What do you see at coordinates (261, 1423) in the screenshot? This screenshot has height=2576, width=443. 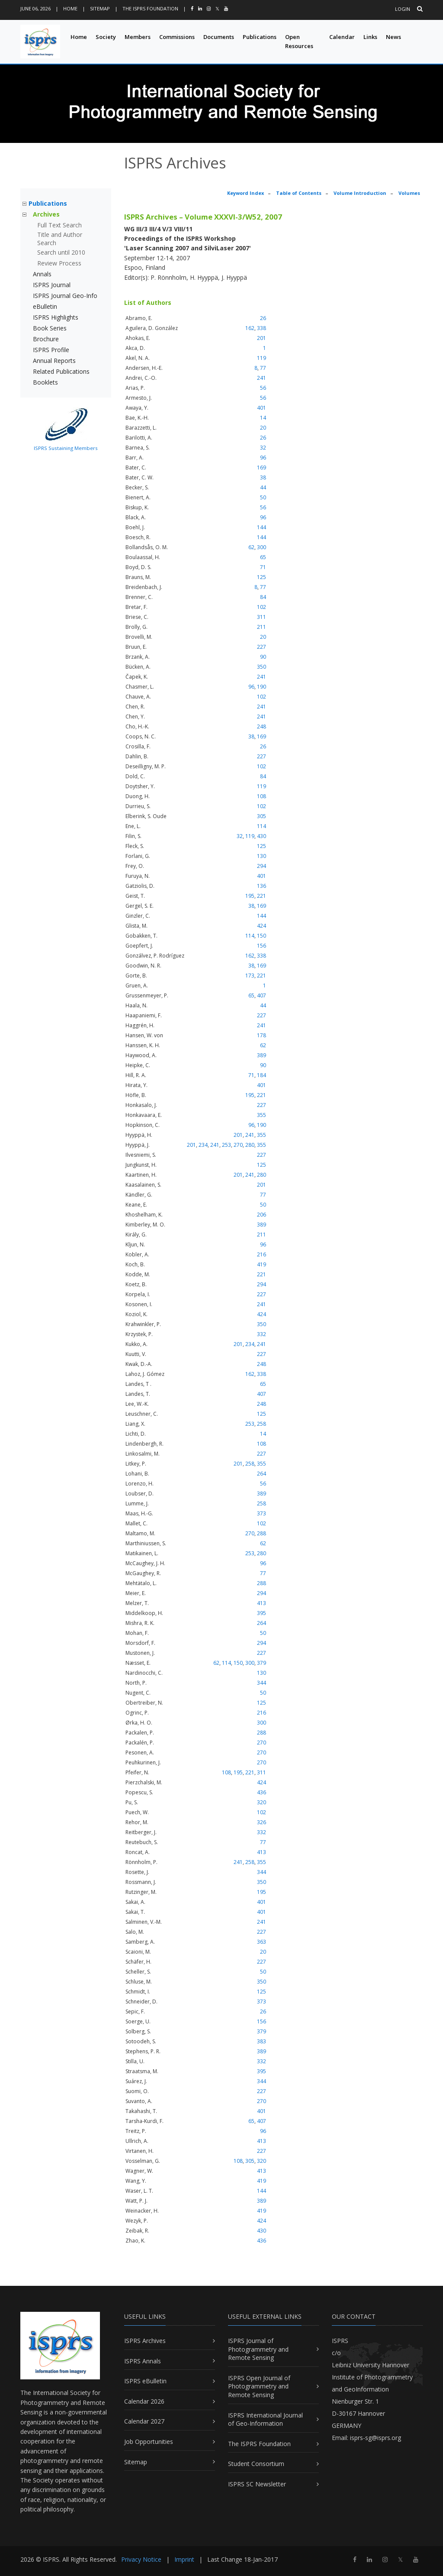 I see `258` at bounding box center [261, 1423].